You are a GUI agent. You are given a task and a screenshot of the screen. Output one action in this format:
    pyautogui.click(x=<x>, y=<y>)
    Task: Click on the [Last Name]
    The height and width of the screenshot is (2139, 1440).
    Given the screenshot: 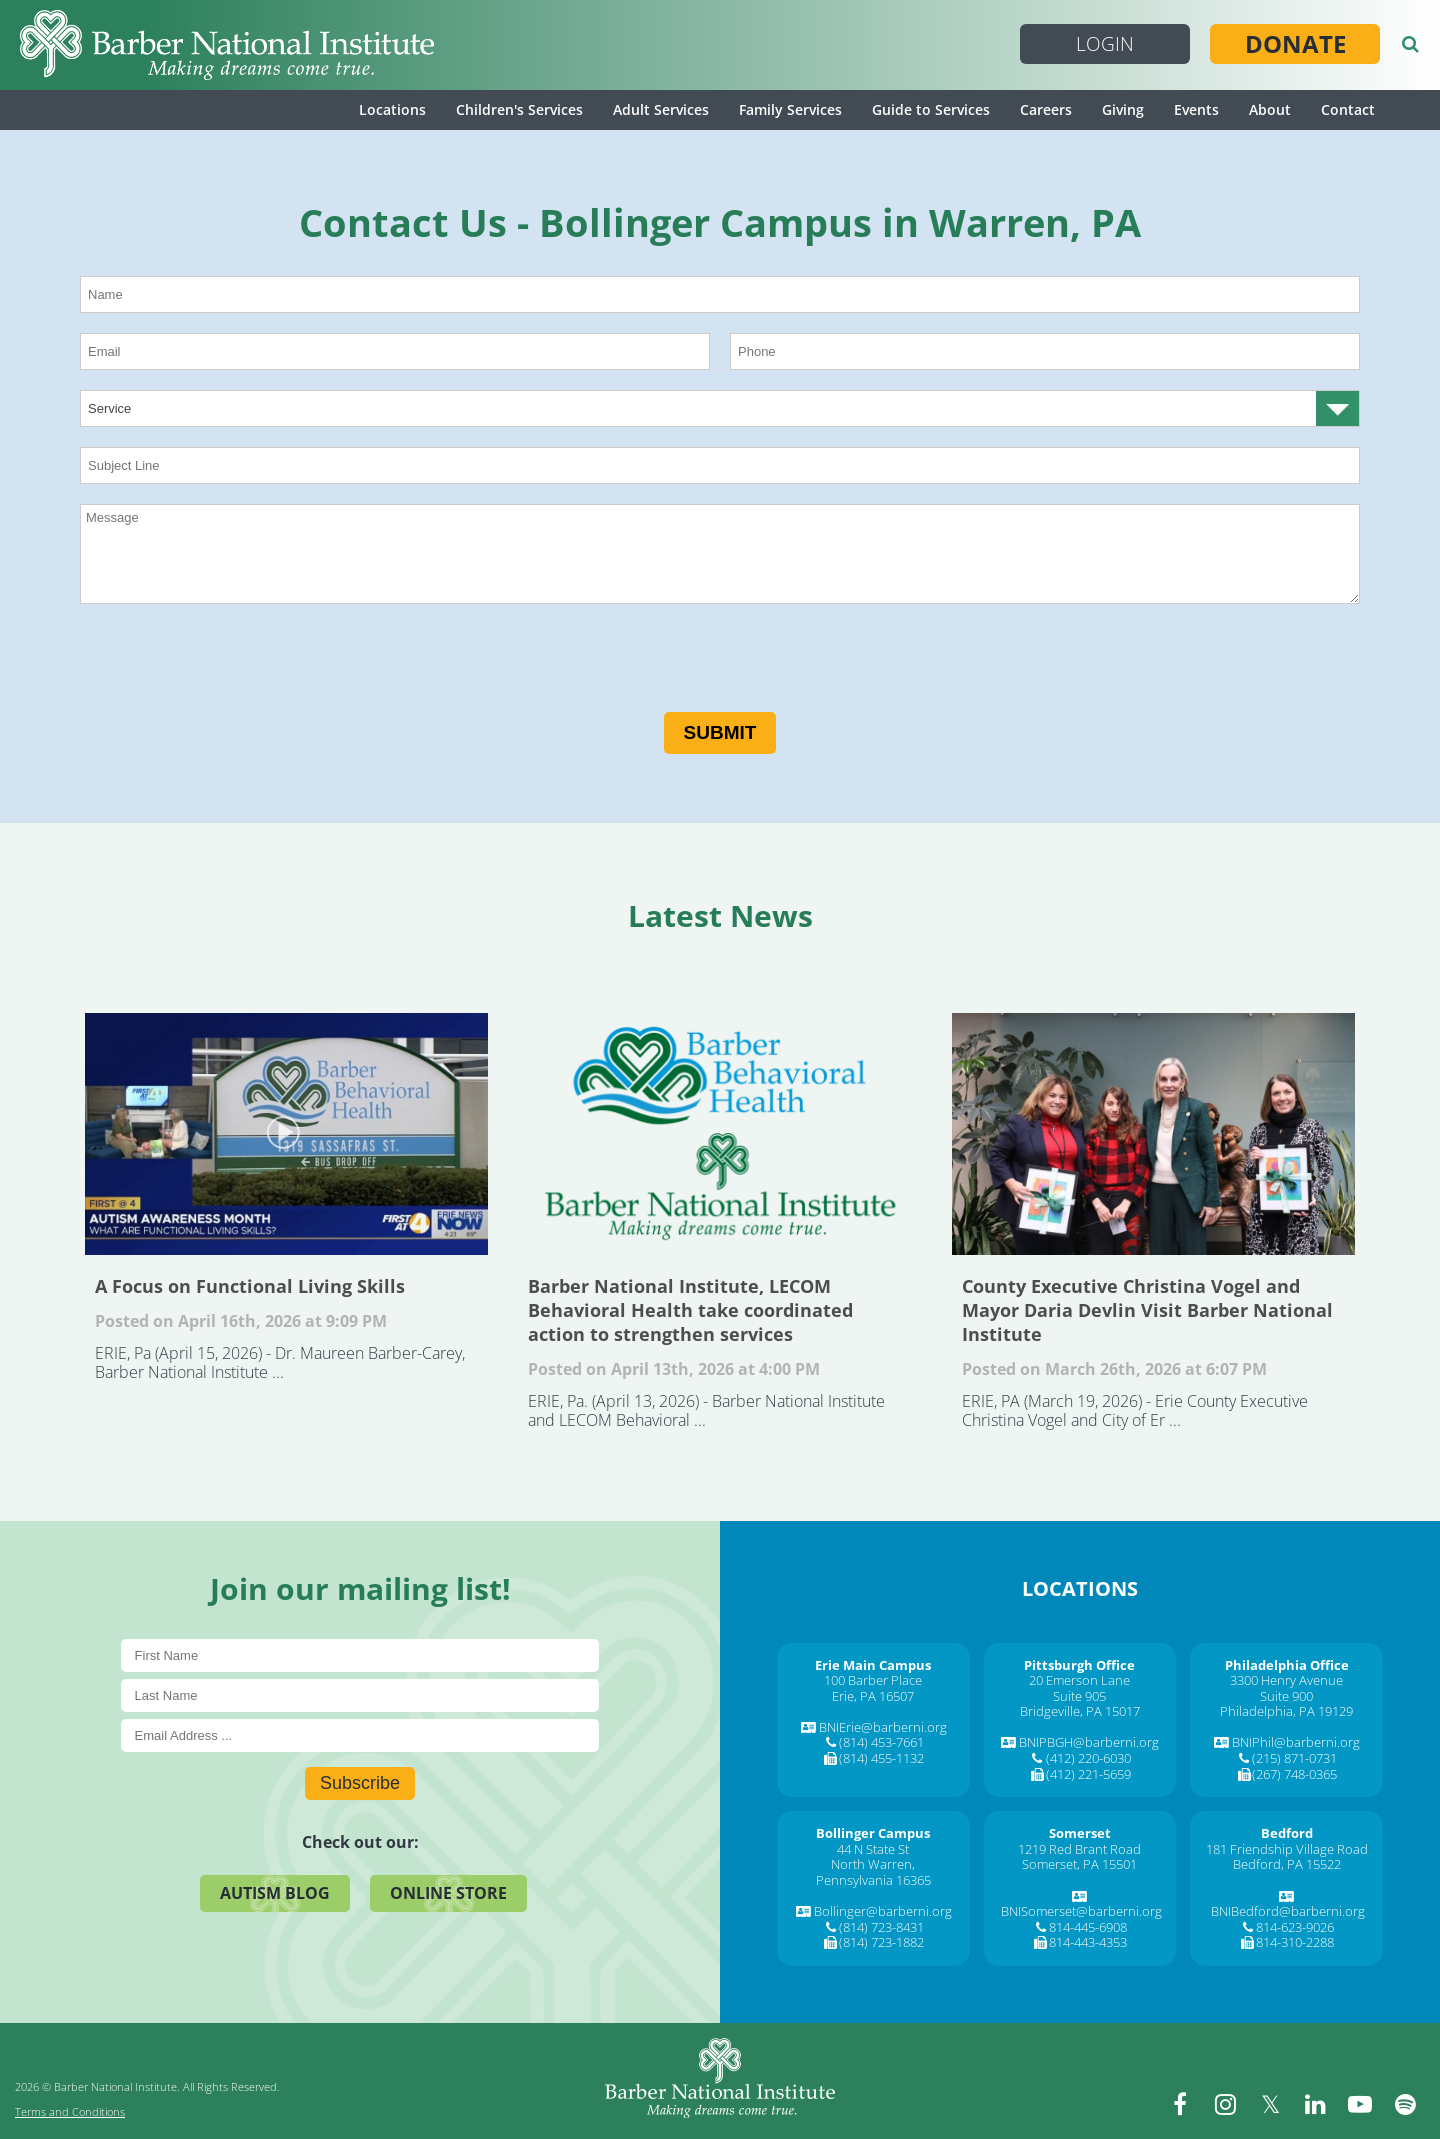 What is the action you would take?
    pyautogui.click(x=360, y=1695)
    